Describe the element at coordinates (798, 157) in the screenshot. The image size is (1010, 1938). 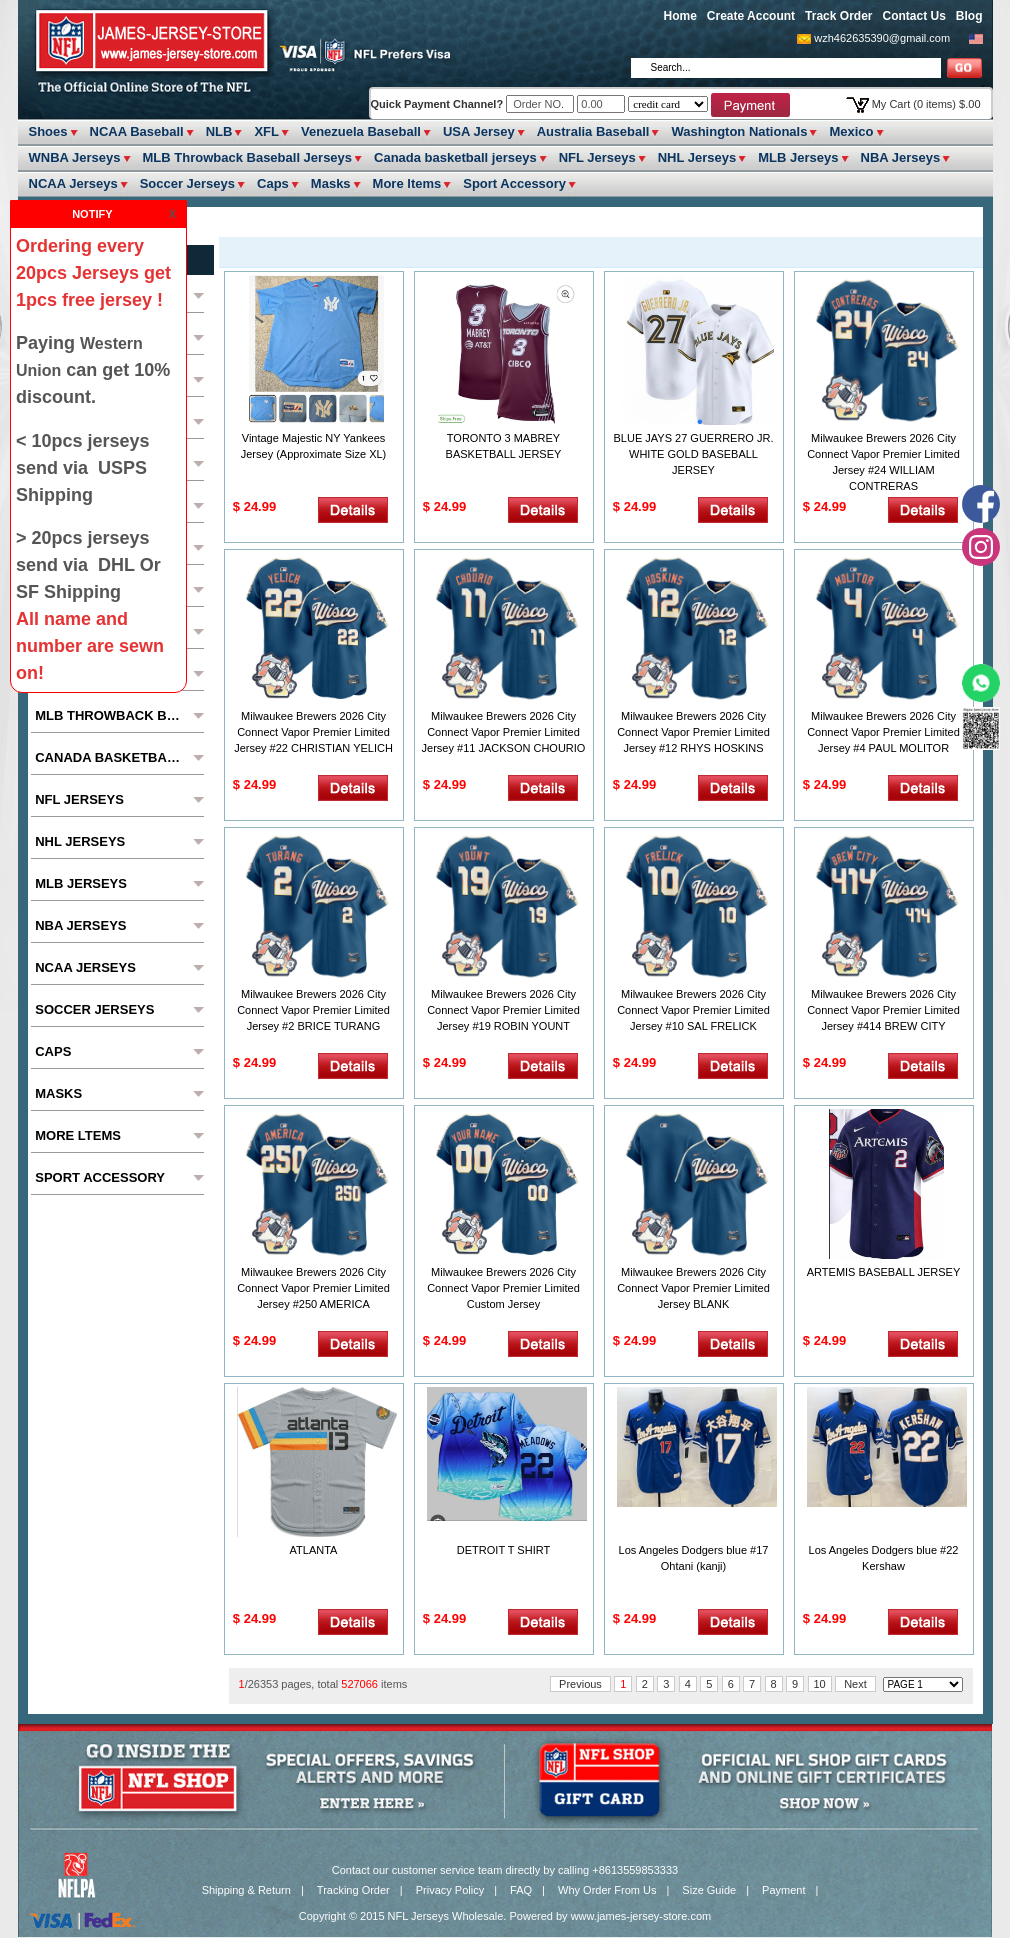
I see `MLB Jerseys` at that location.